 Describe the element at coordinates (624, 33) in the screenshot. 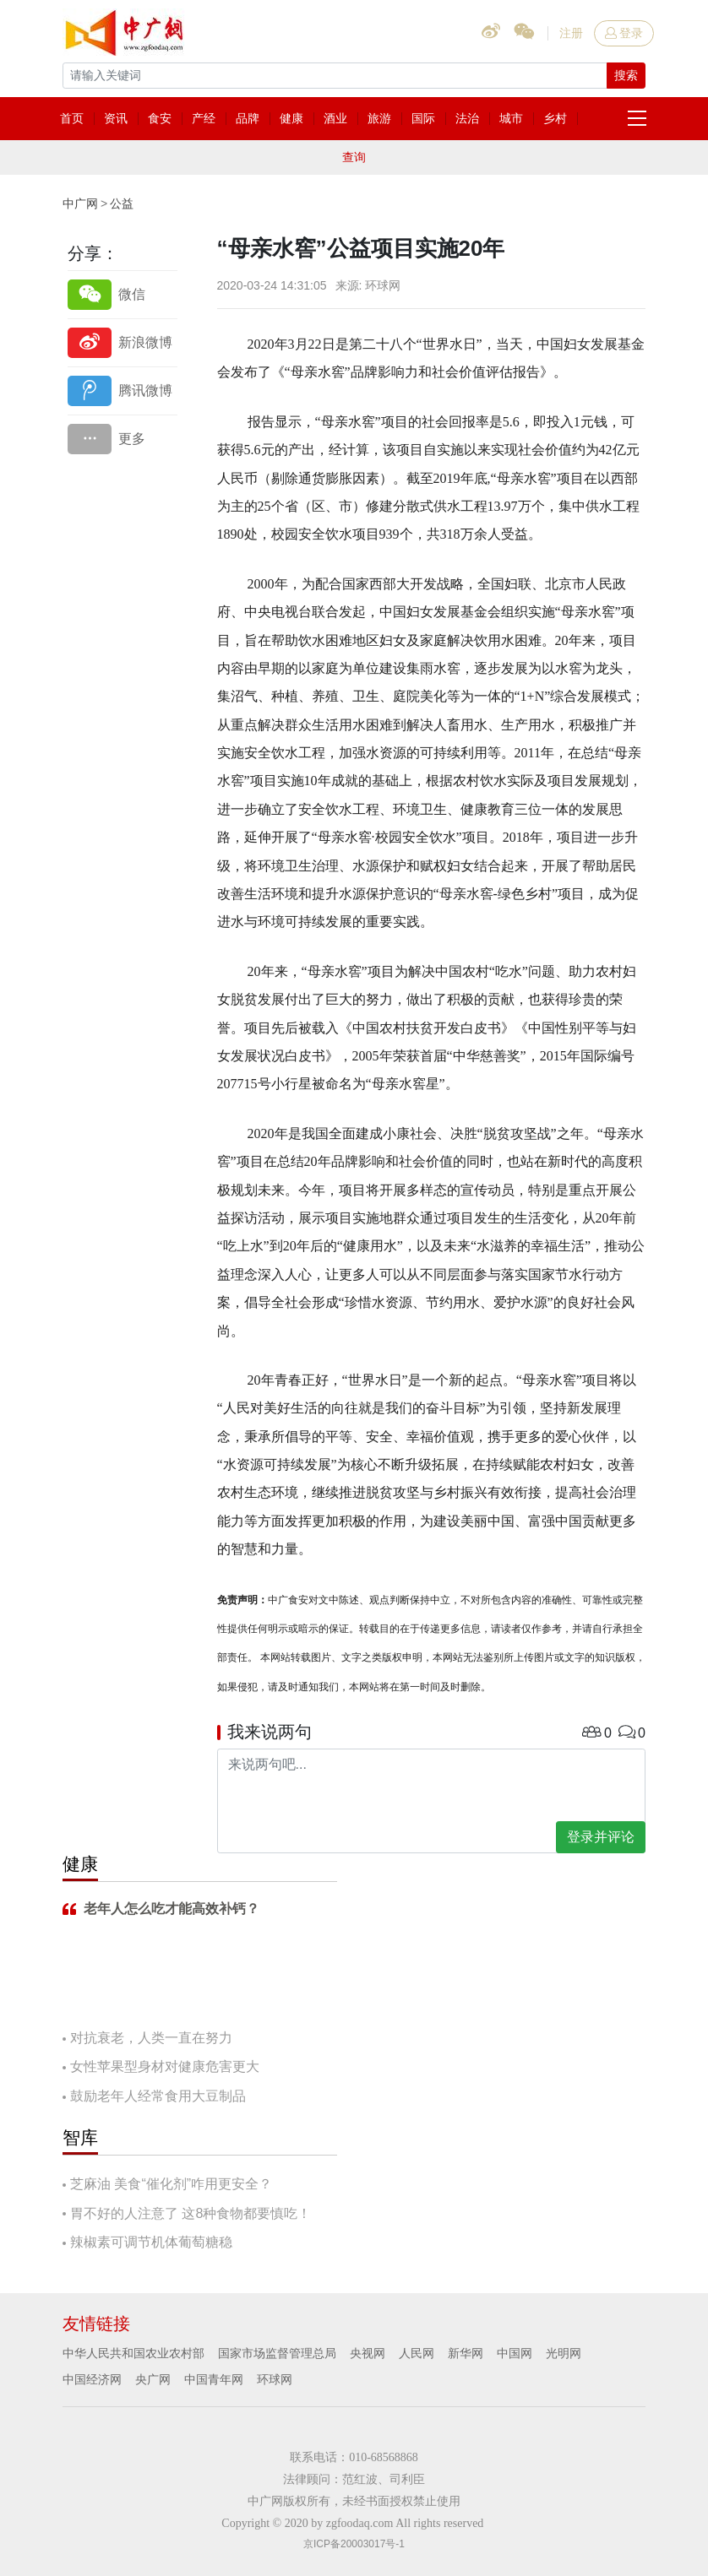

I see `登录` at that location.